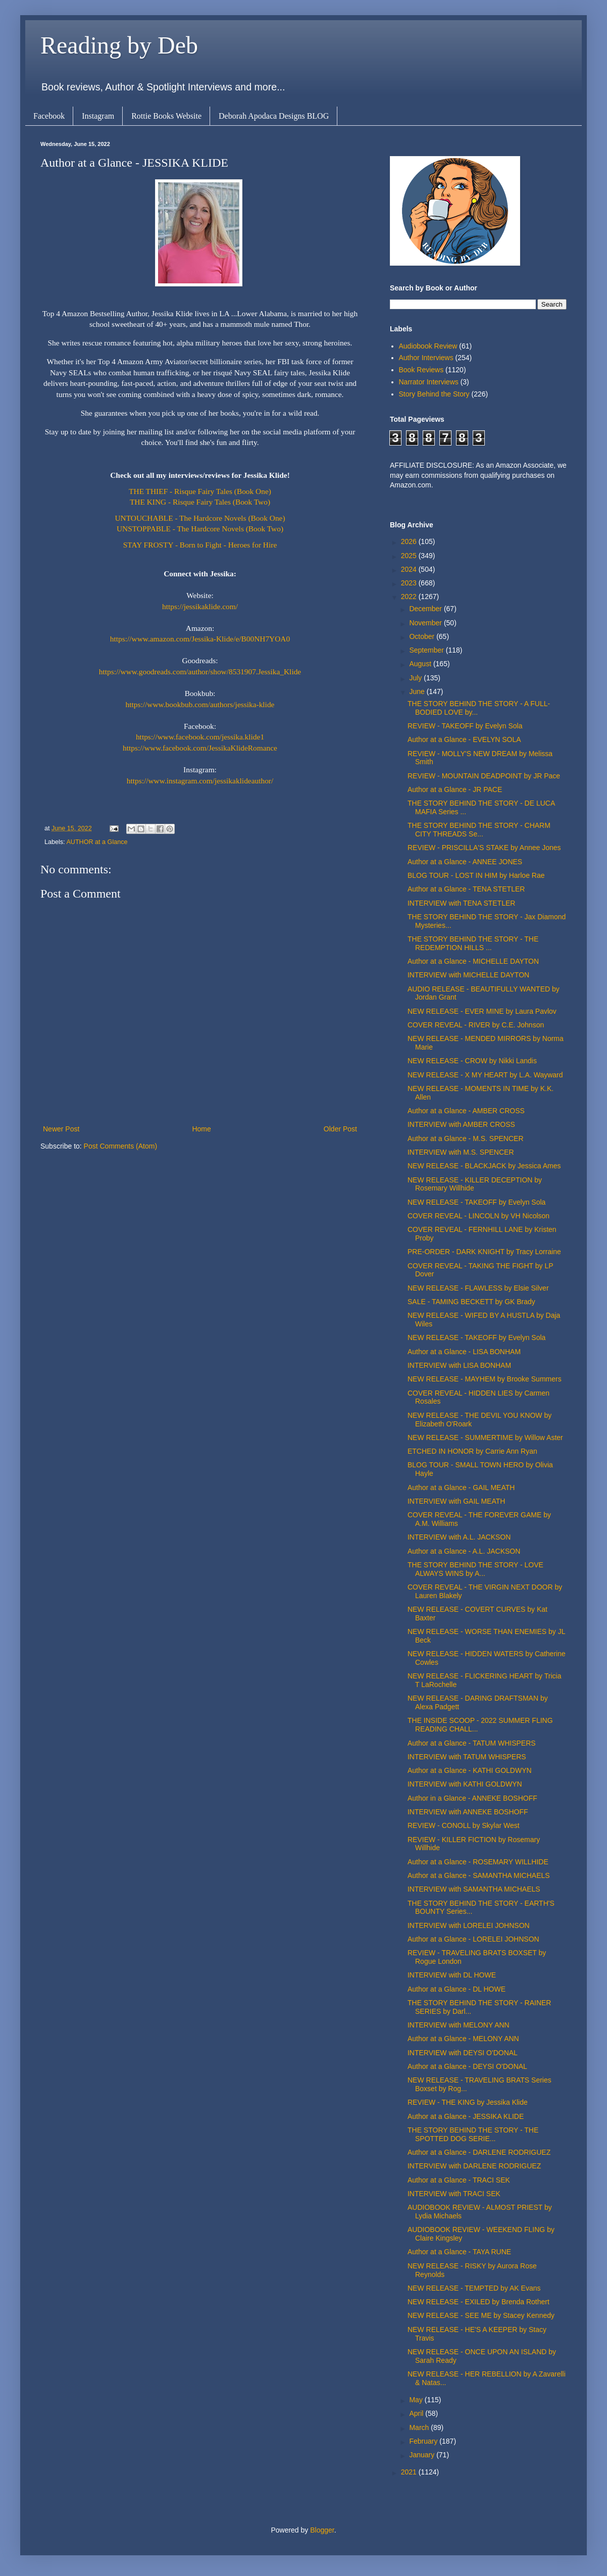  What do you see at coordinates (96, 842) in the screenshot?
I see `AUTHOR at a Glance` at bounding box center [96, 842].